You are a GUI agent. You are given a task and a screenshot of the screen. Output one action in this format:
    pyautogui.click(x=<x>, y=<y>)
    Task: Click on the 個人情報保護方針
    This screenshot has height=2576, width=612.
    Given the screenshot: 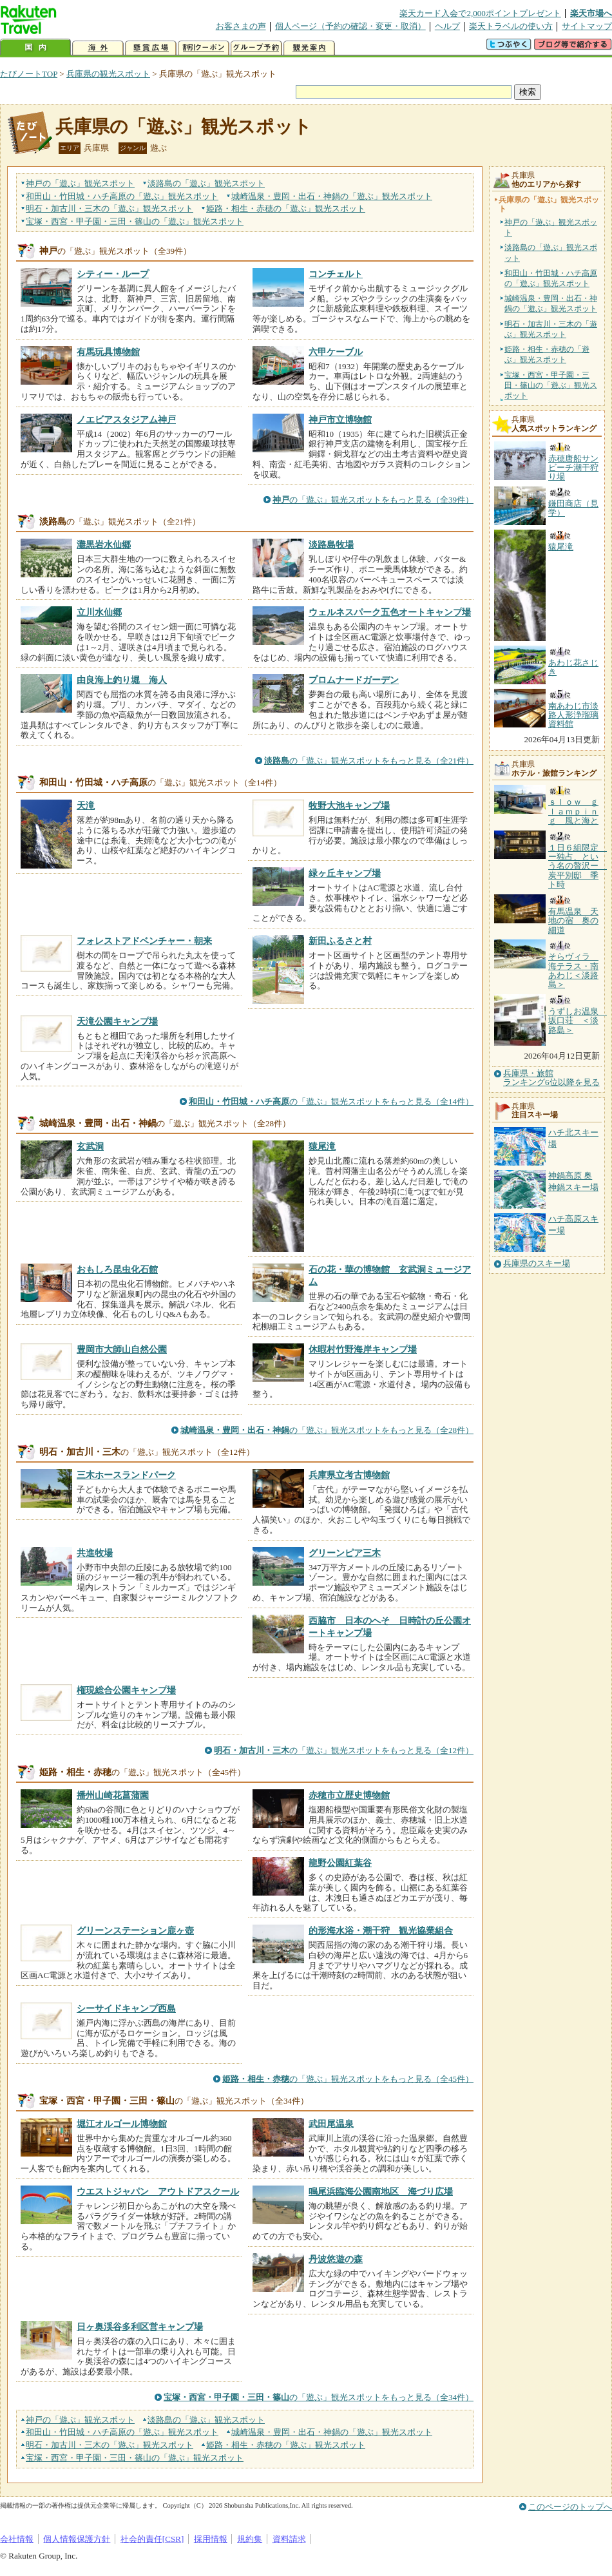 What is the action you would take?
    pyautogui.click(x=76, y=2539)
    